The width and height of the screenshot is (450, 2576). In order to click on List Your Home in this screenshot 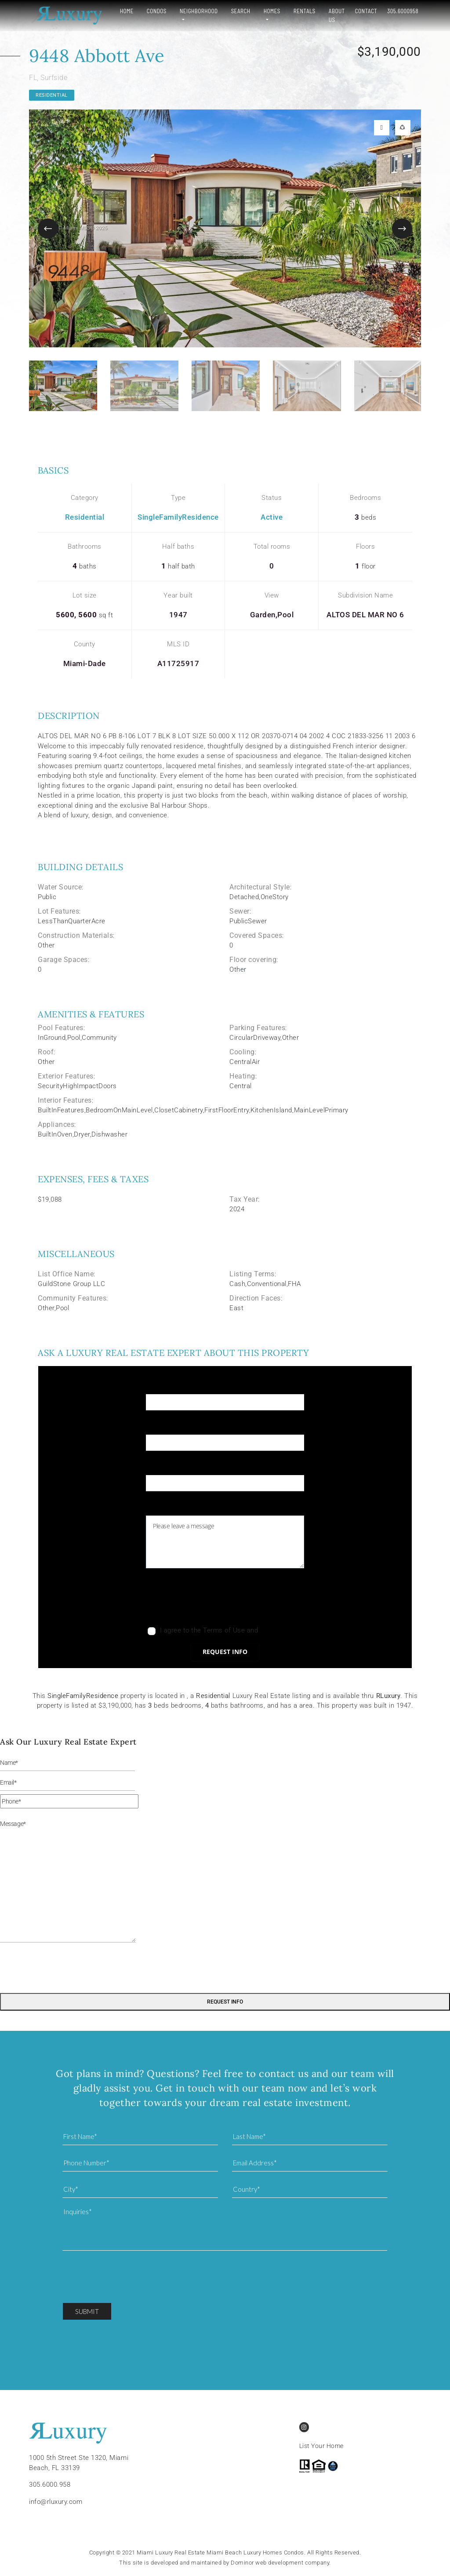, I will do `click(321, 2445)`.